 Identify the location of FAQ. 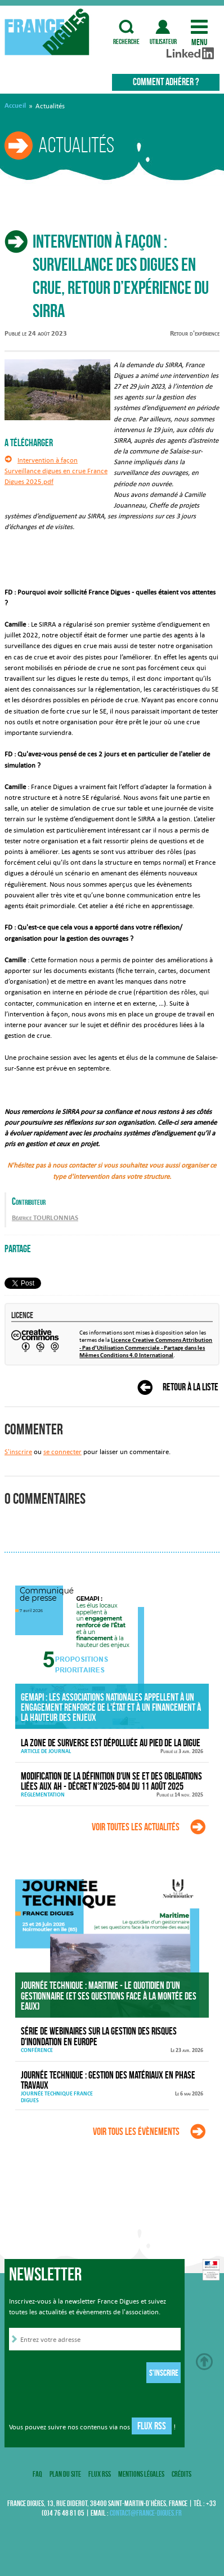
(37, 2473).